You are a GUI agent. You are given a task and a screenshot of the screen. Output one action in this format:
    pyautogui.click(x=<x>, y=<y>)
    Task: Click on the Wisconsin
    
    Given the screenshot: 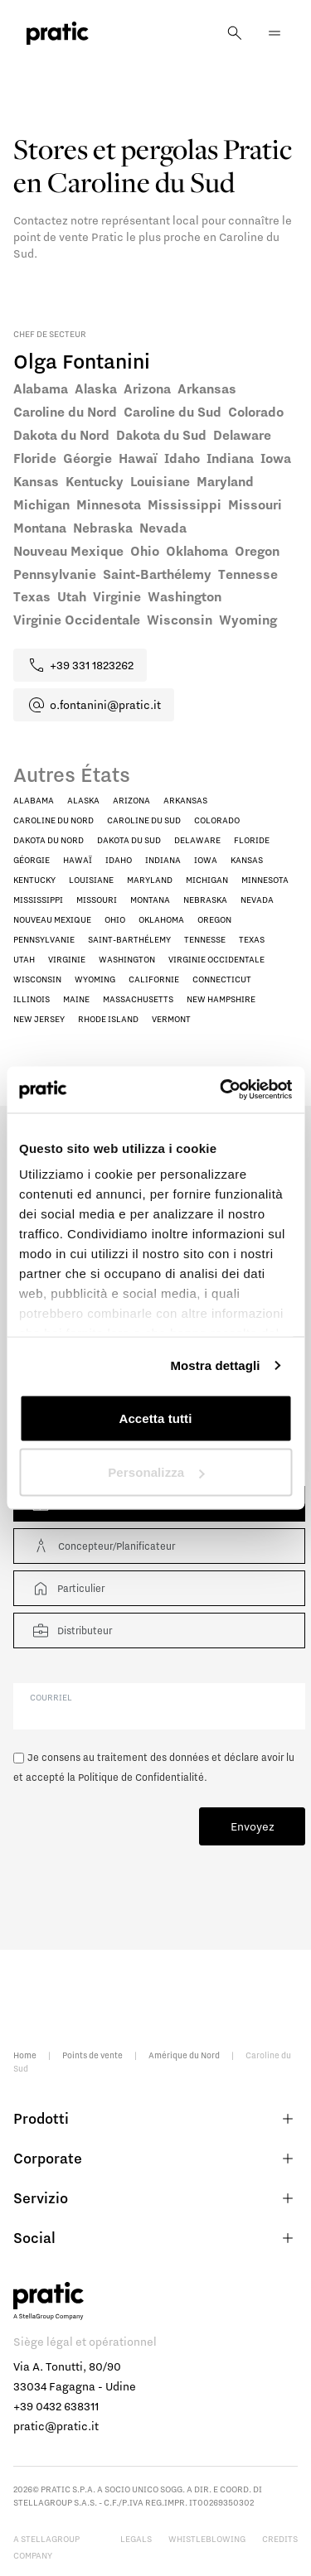 What is the action you would take?
    pyautogui.click(x=37, y=979)
    